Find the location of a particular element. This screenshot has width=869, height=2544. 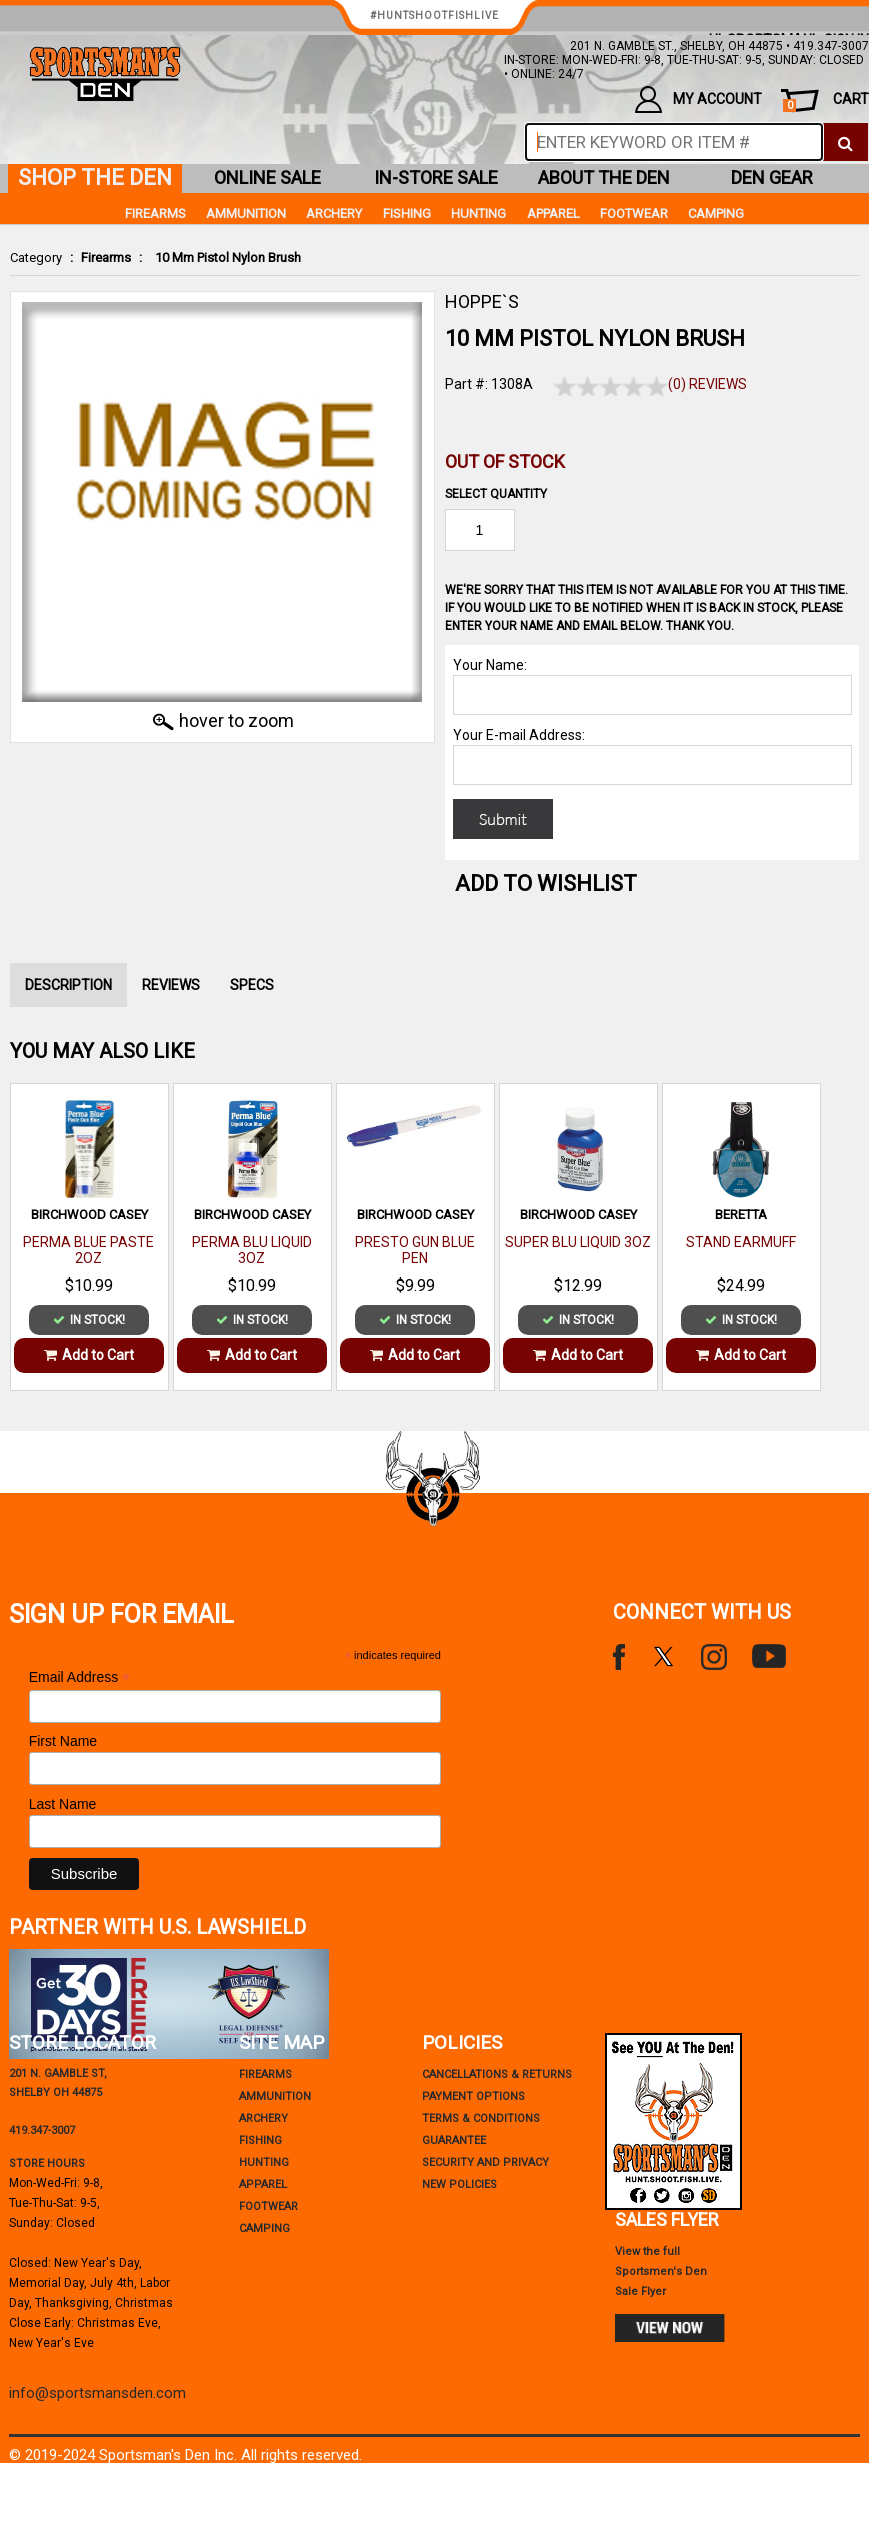

Ammunition is located at coordinates (246, 213).